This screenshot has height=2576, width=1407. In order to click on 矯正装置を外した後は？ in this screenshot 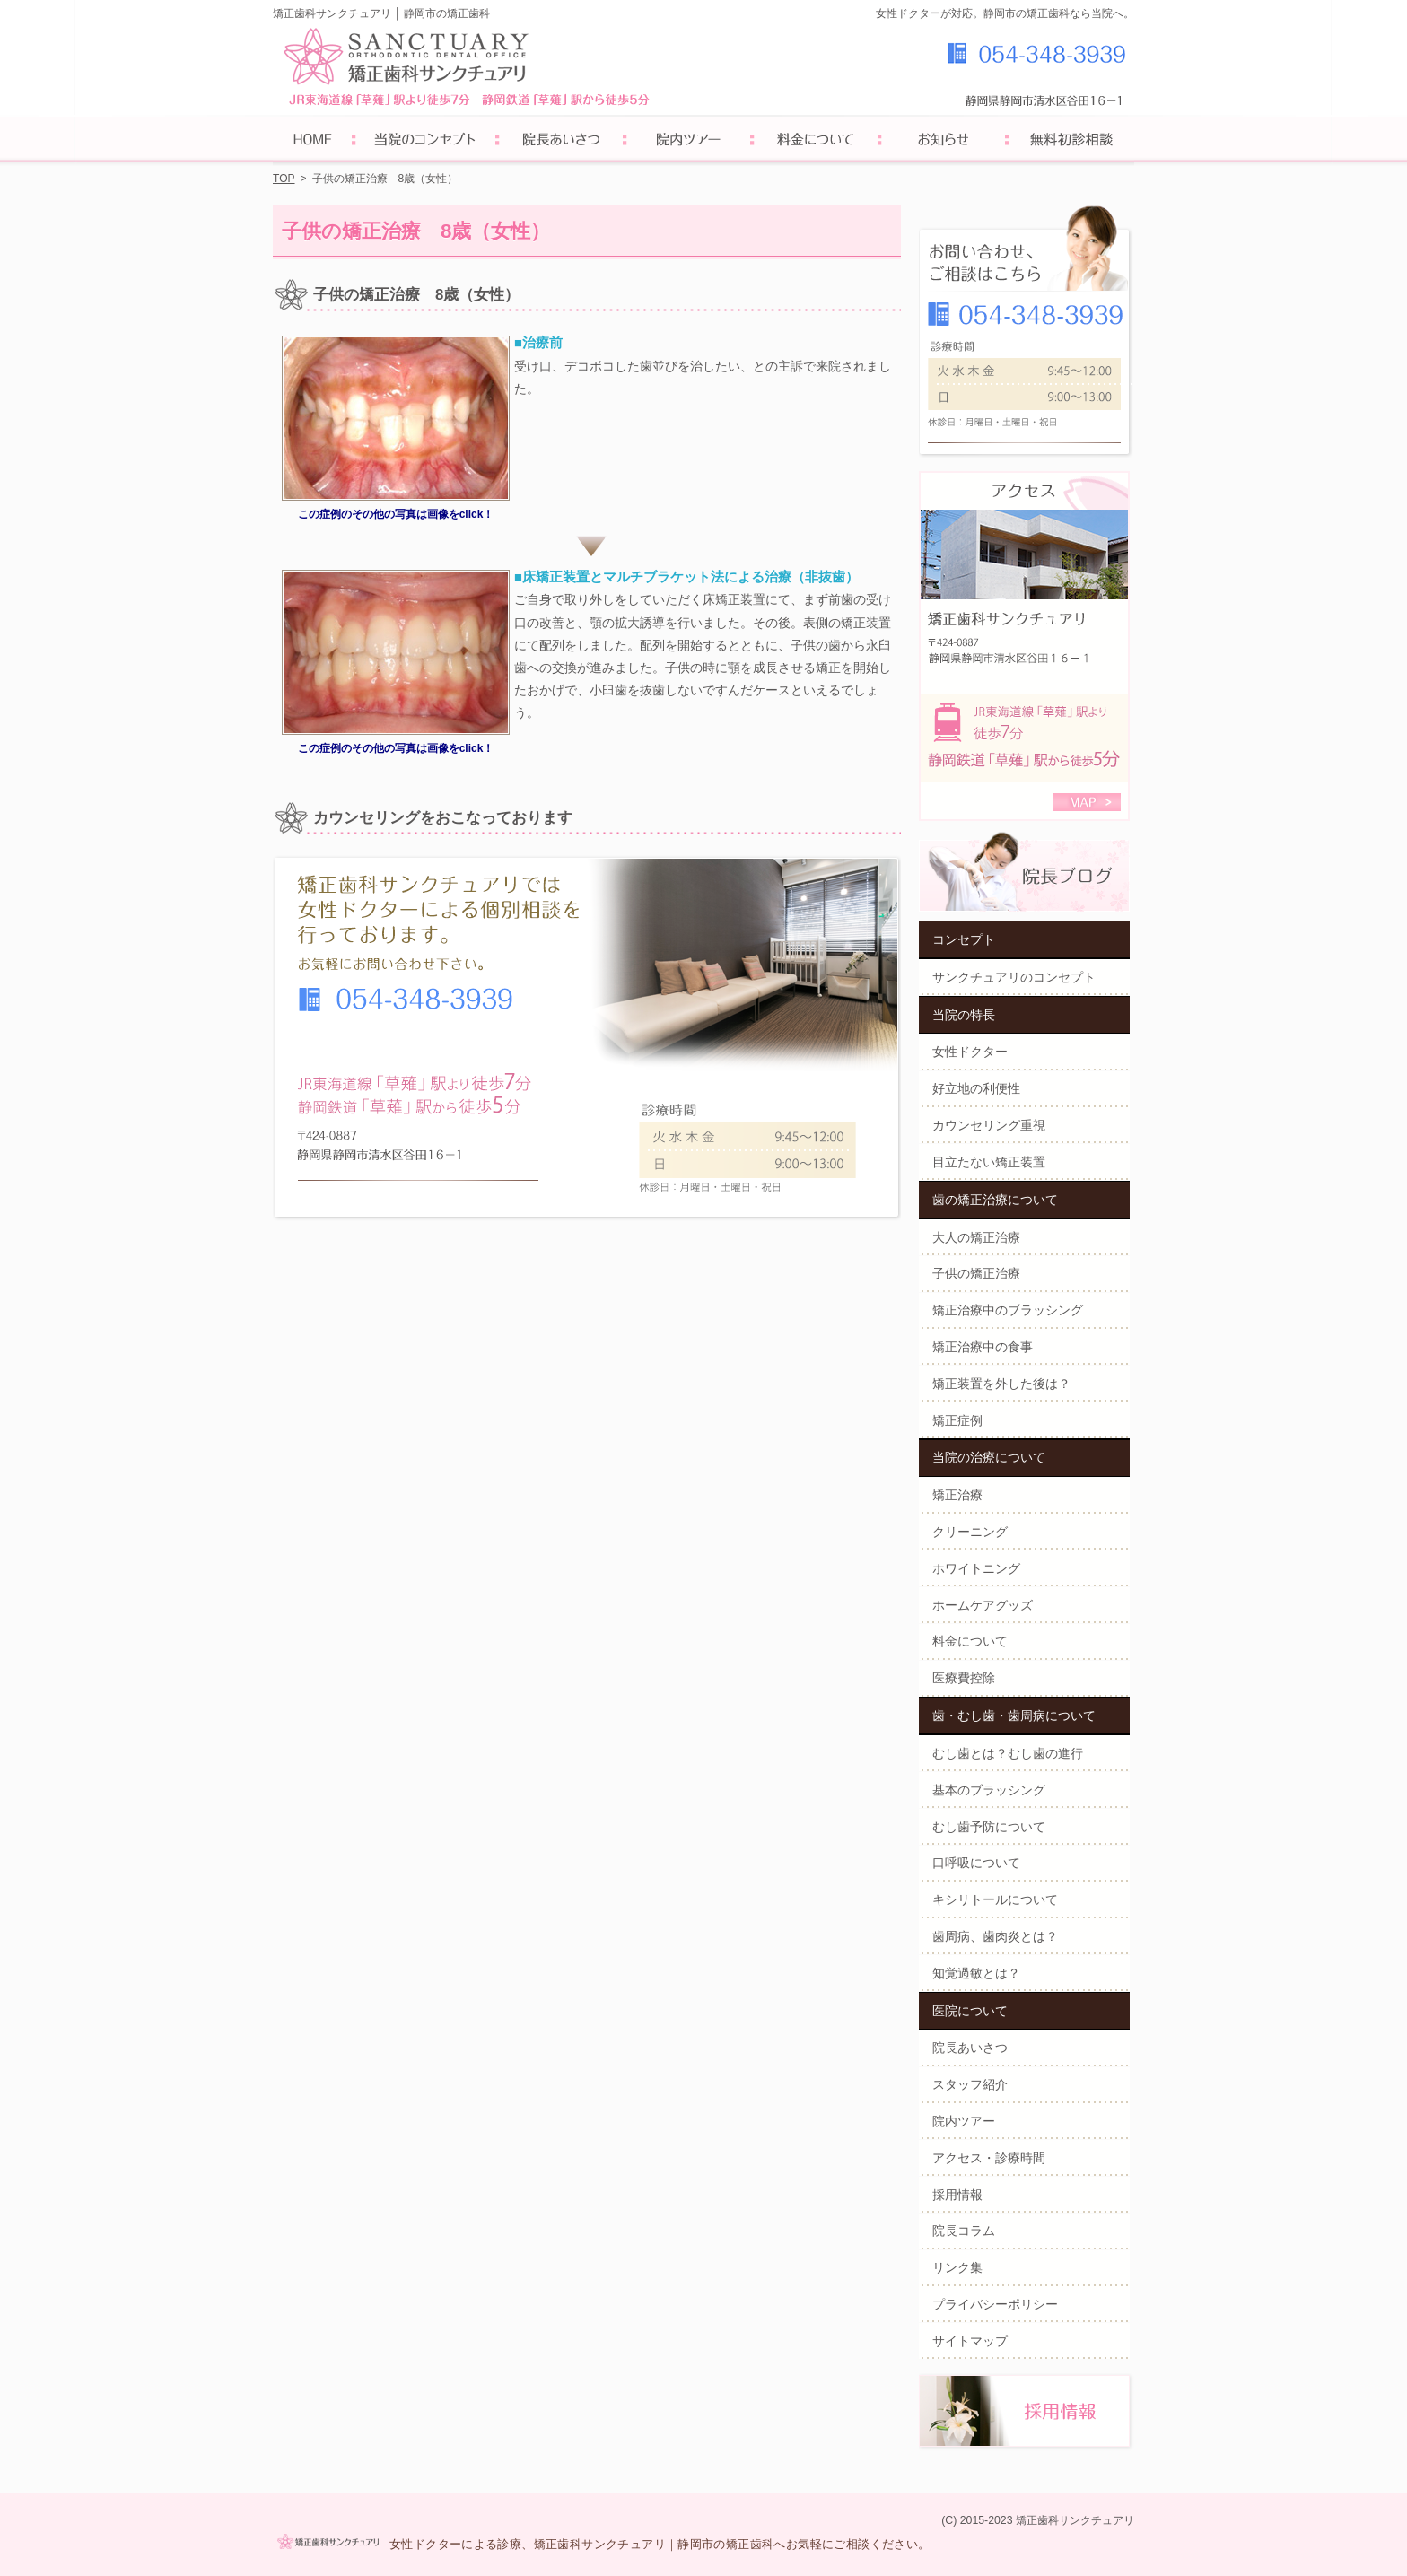, I will do `click(1001, 1383)`.